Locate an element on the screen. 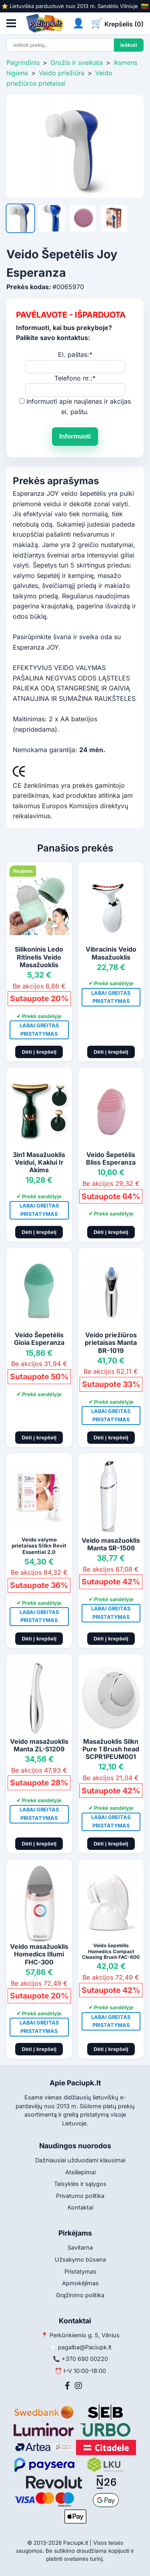 The width and height of the screenshot is (150, 2576). Dėti į krepšelį [Pridėti į krepšelį] is located at coordinates (39, 1052).